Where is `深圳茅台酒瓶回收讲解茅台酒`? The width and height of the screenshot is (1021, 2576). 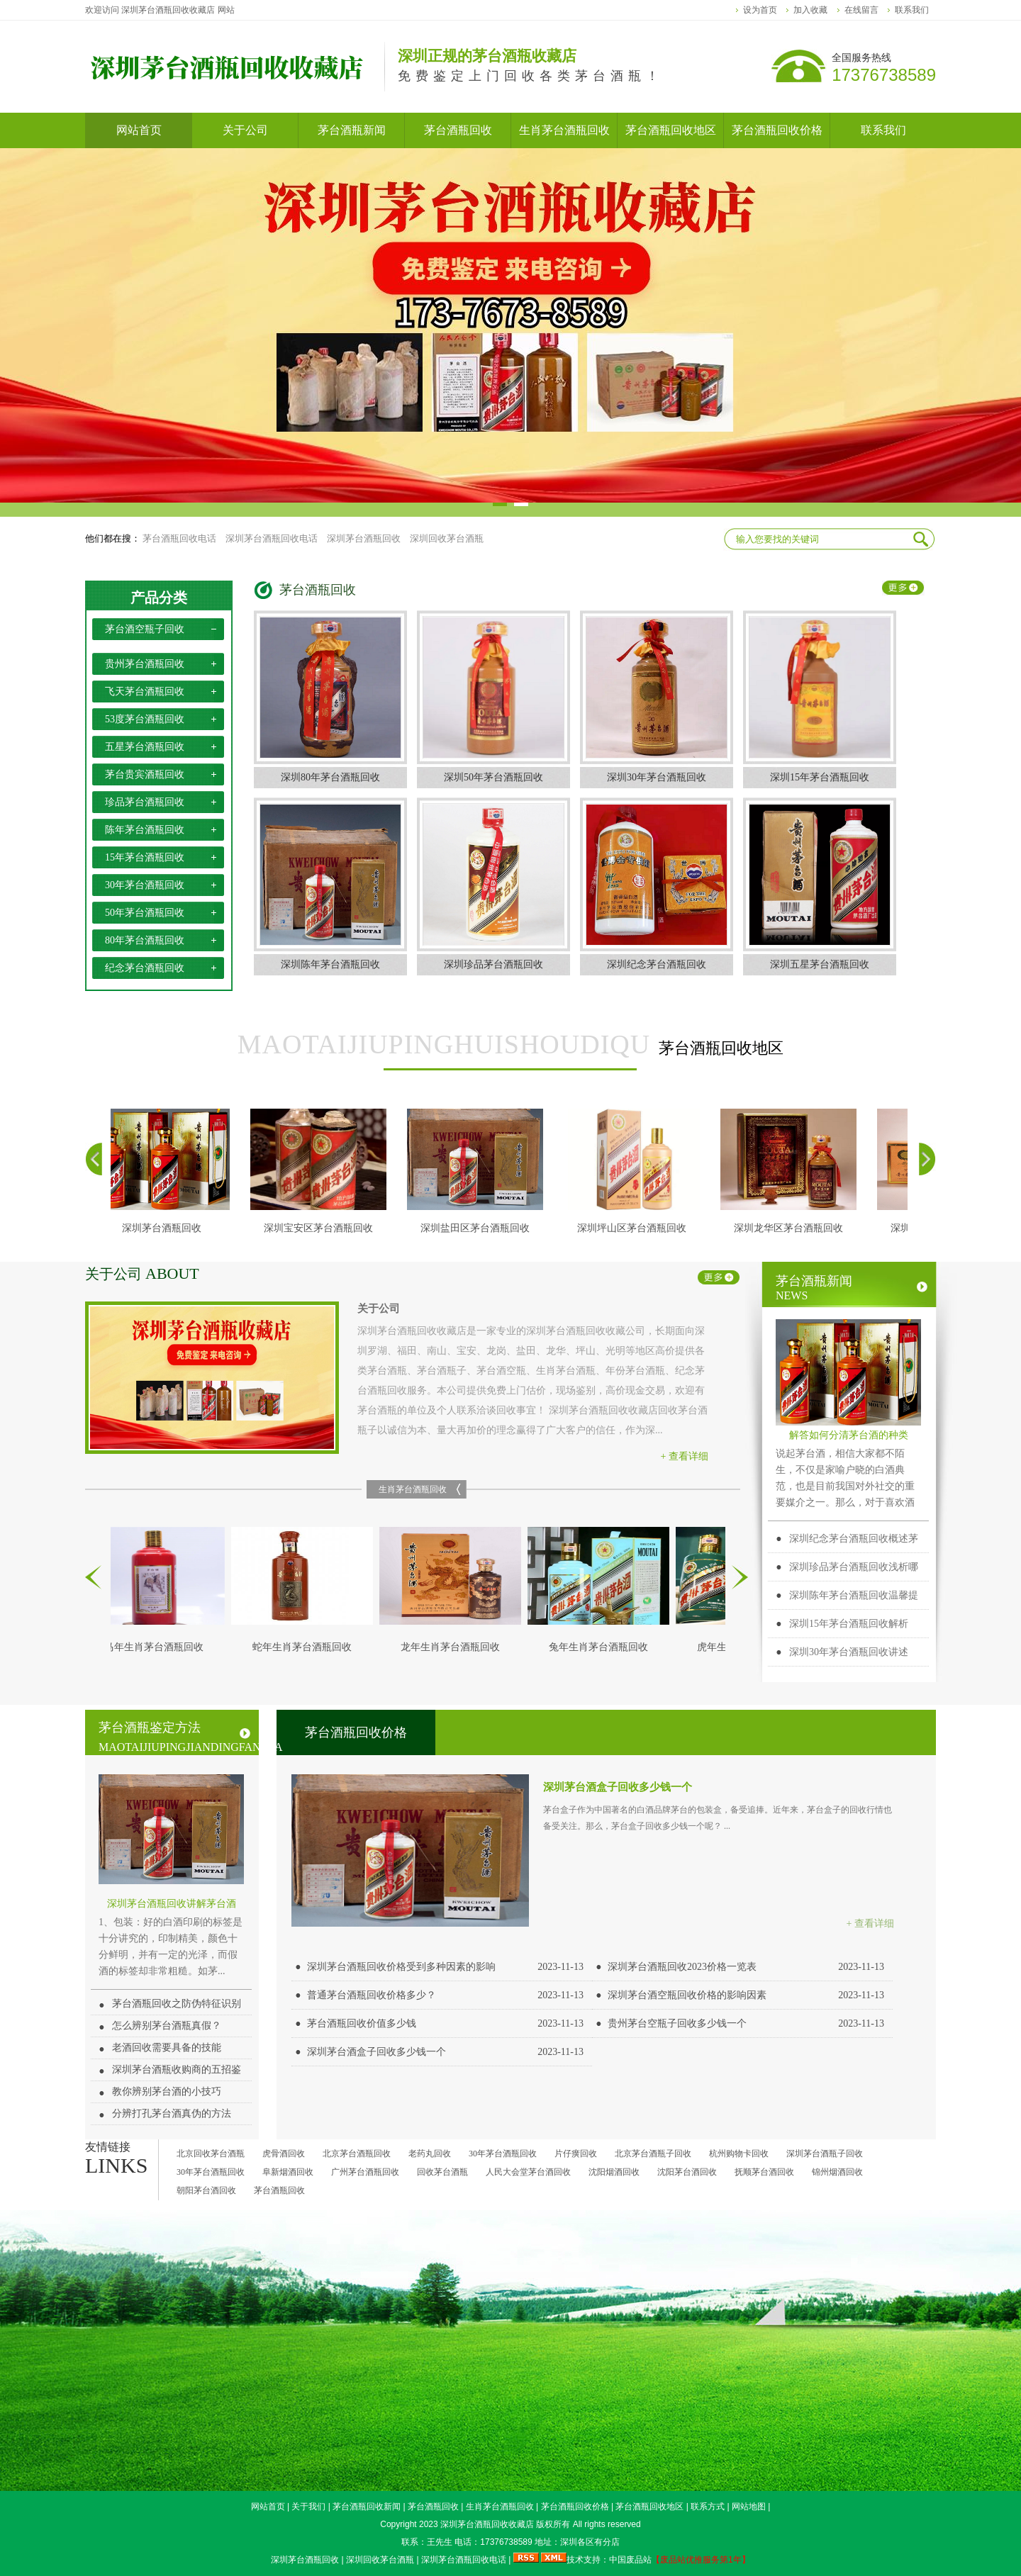 深圳茅台酒瓶回收讲解茅台酒 is located at coordinates (171, 1903).